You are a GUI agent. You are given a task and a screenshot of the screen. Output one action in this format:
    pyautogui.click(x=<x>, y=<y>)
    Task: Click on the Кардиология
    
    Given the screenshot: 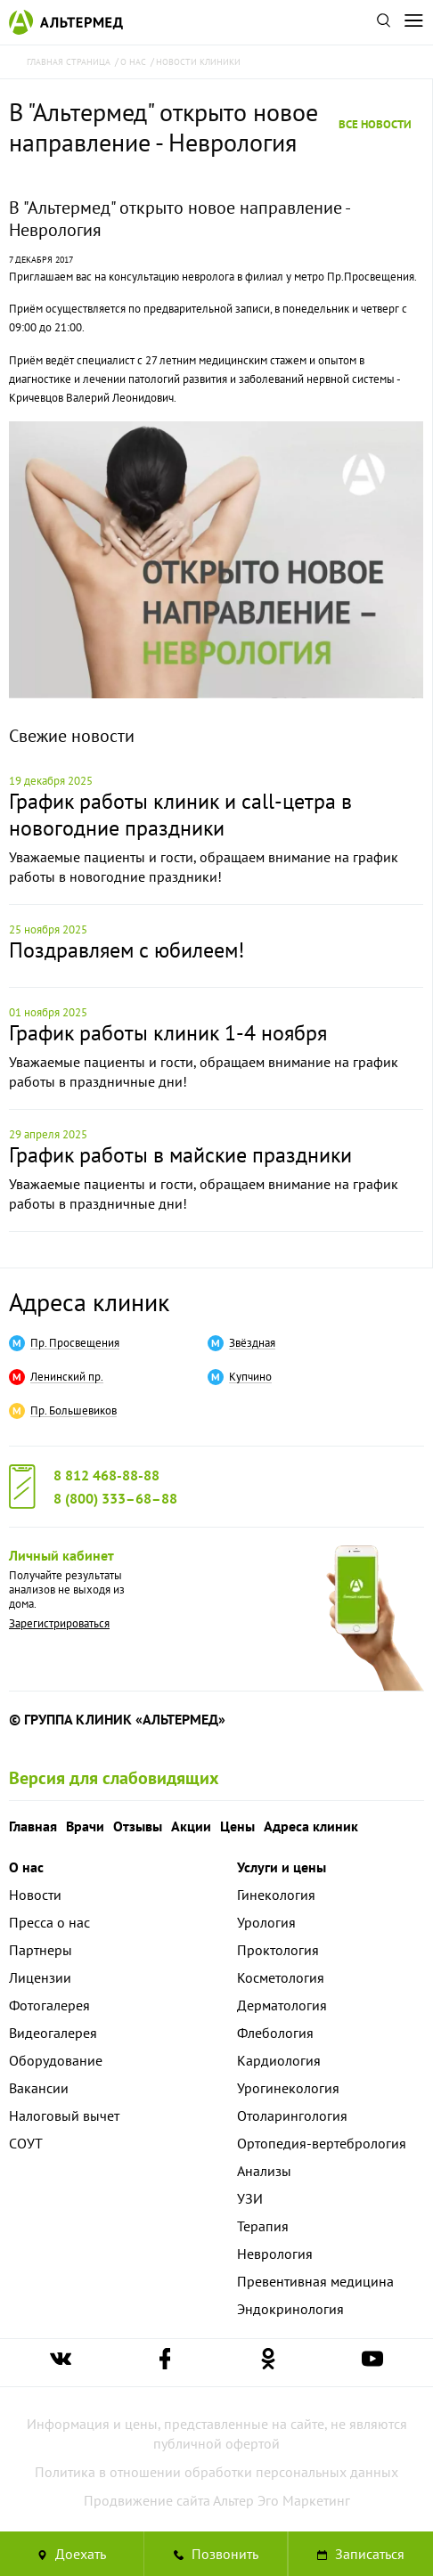 What is the action you would take?
    pyautogui.click(x=279, y=2060)
    